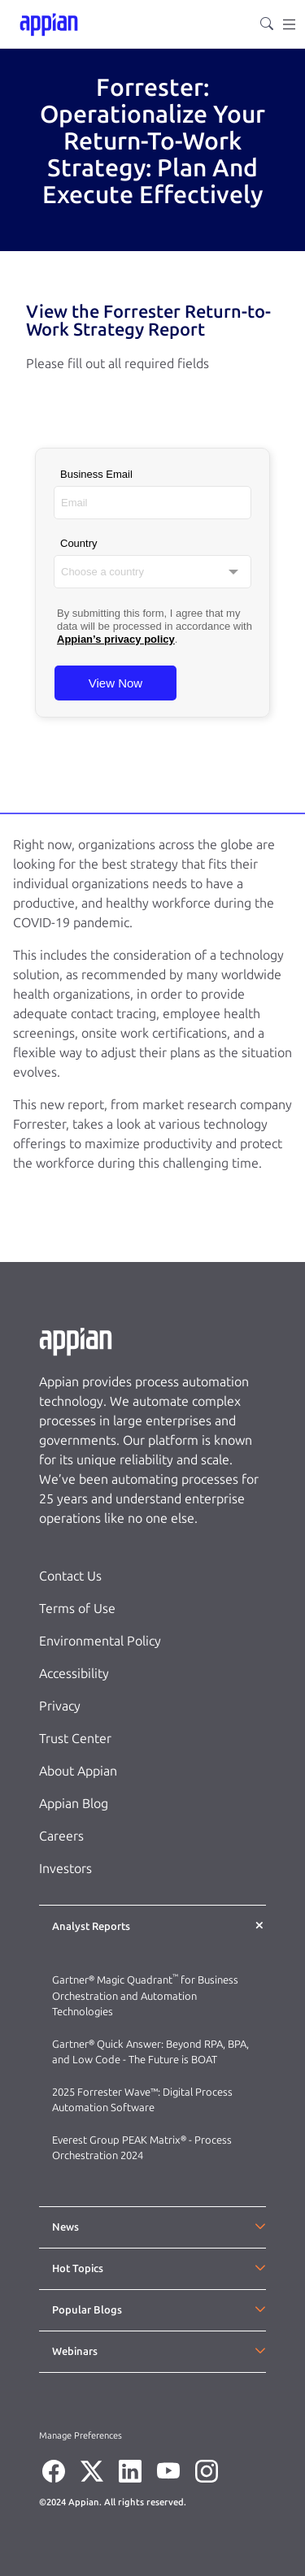 This screenshot has height=2576, width=305. I want to click on Investors, so click(65, 1868).